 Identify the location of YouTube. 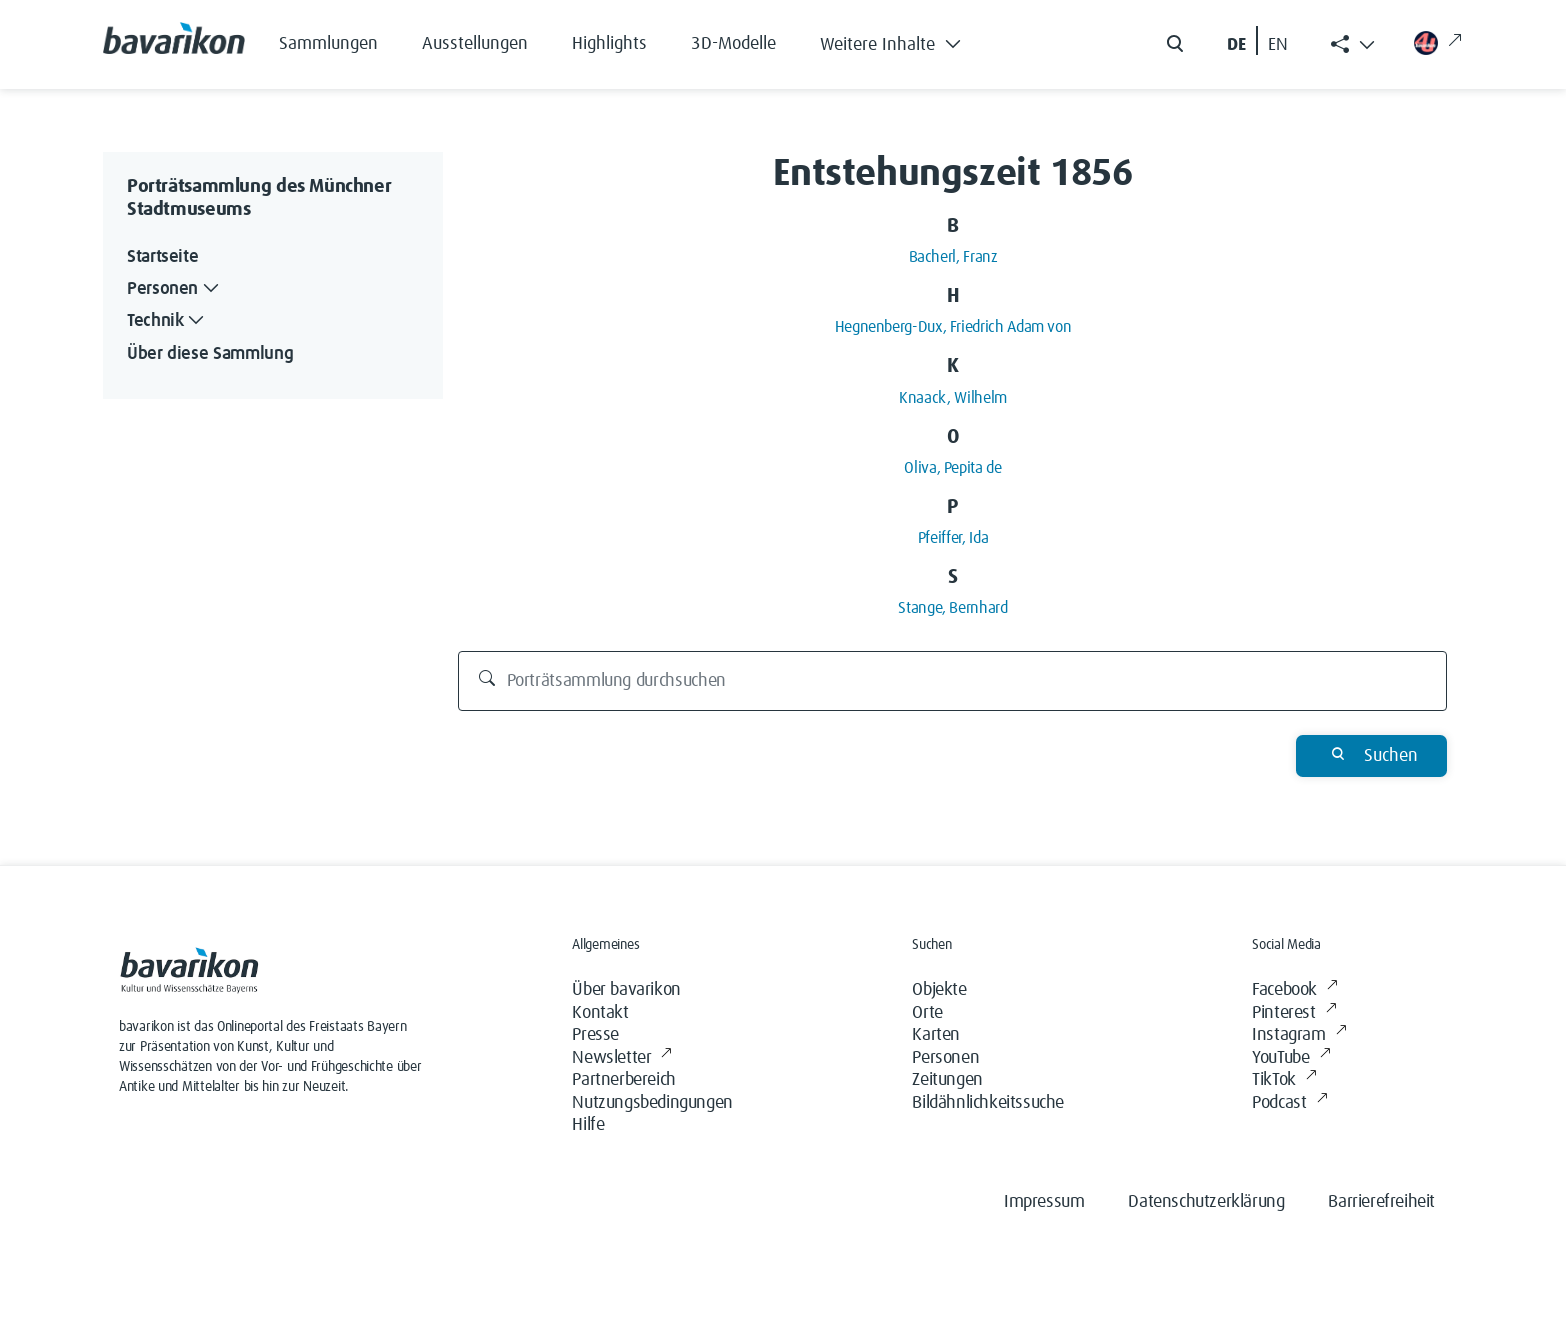
(1291, 1058).